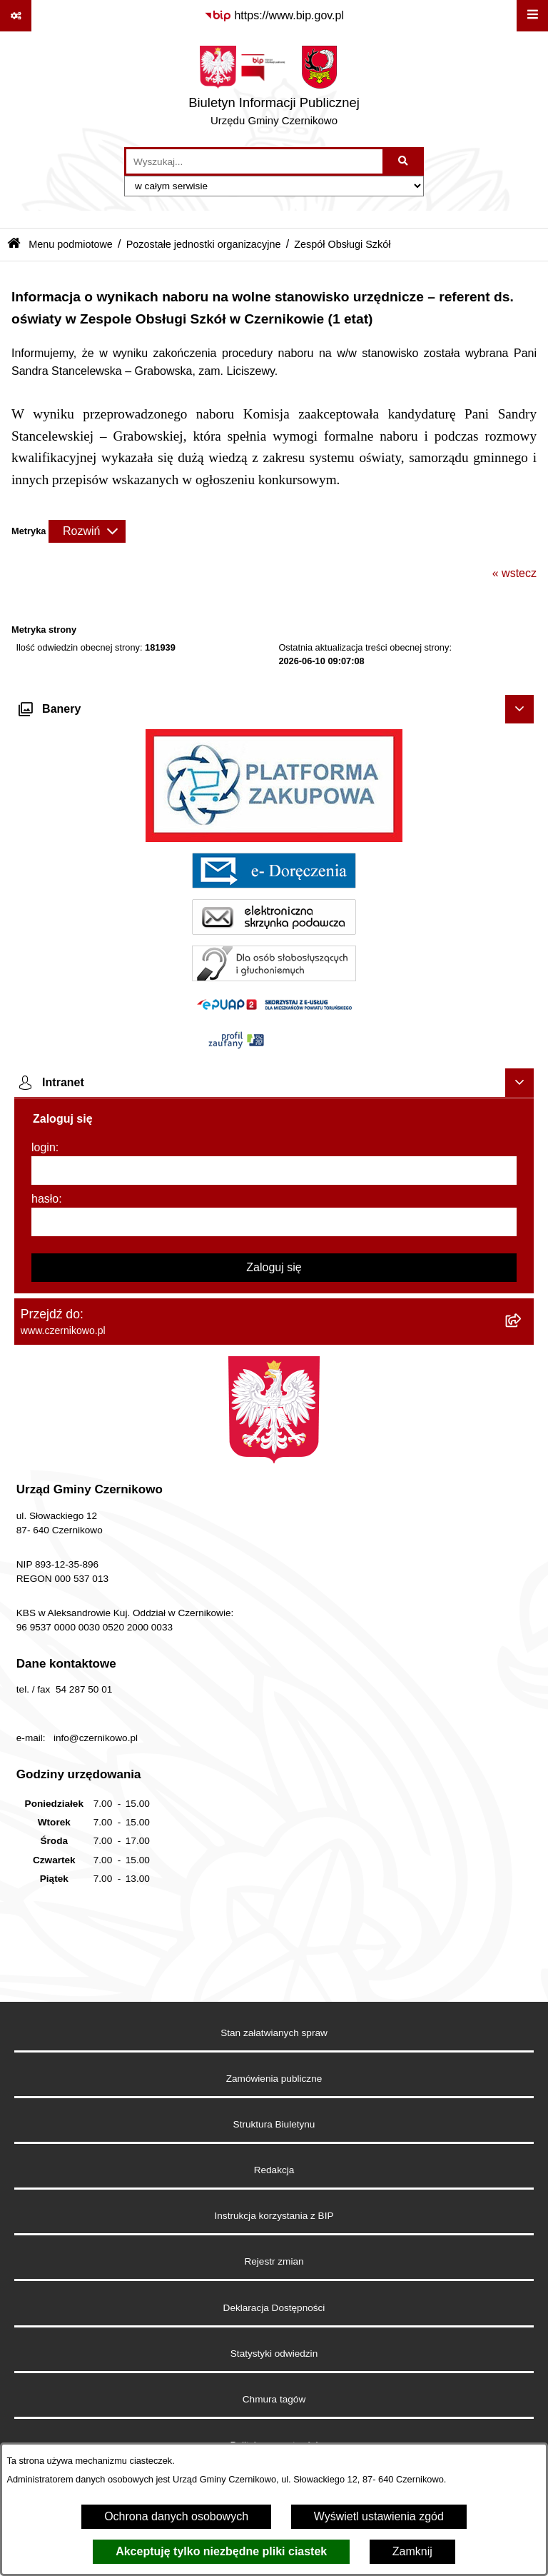  I want to click on Stan załatwianych spraw, so click(274, 2033).